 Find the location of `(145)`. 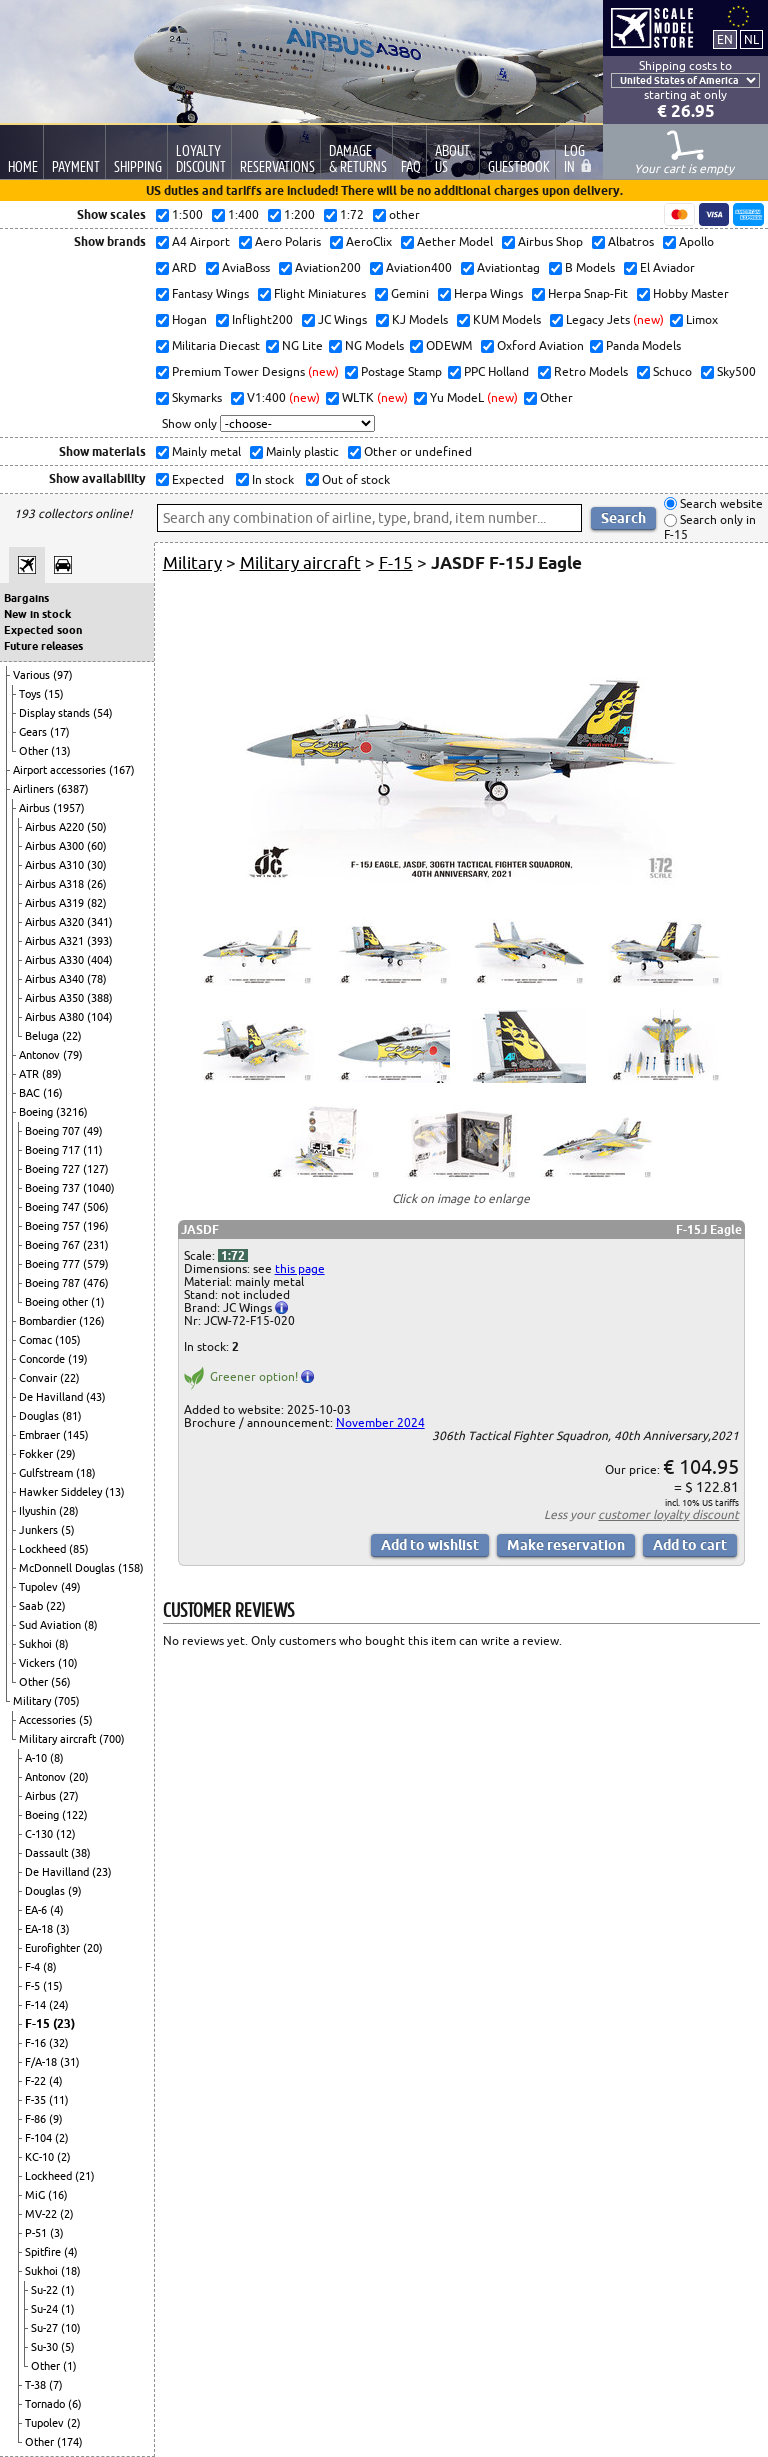

(145) is located at coordinates (76, 1435).